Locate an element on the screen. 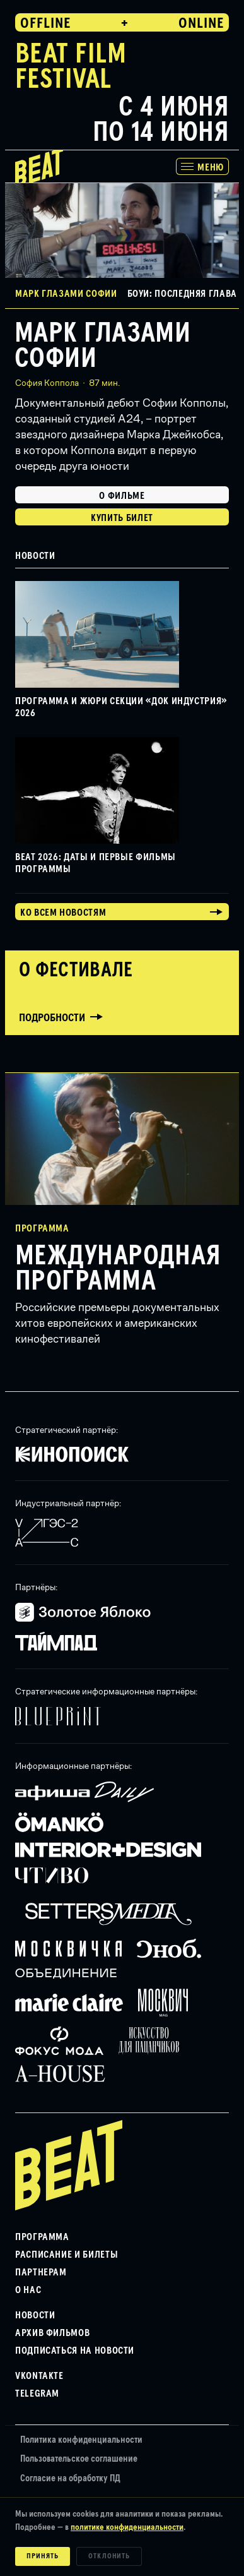 The width and height of the screenshot is (244, 2576). Купить билет is located at coordinates (122, 518).